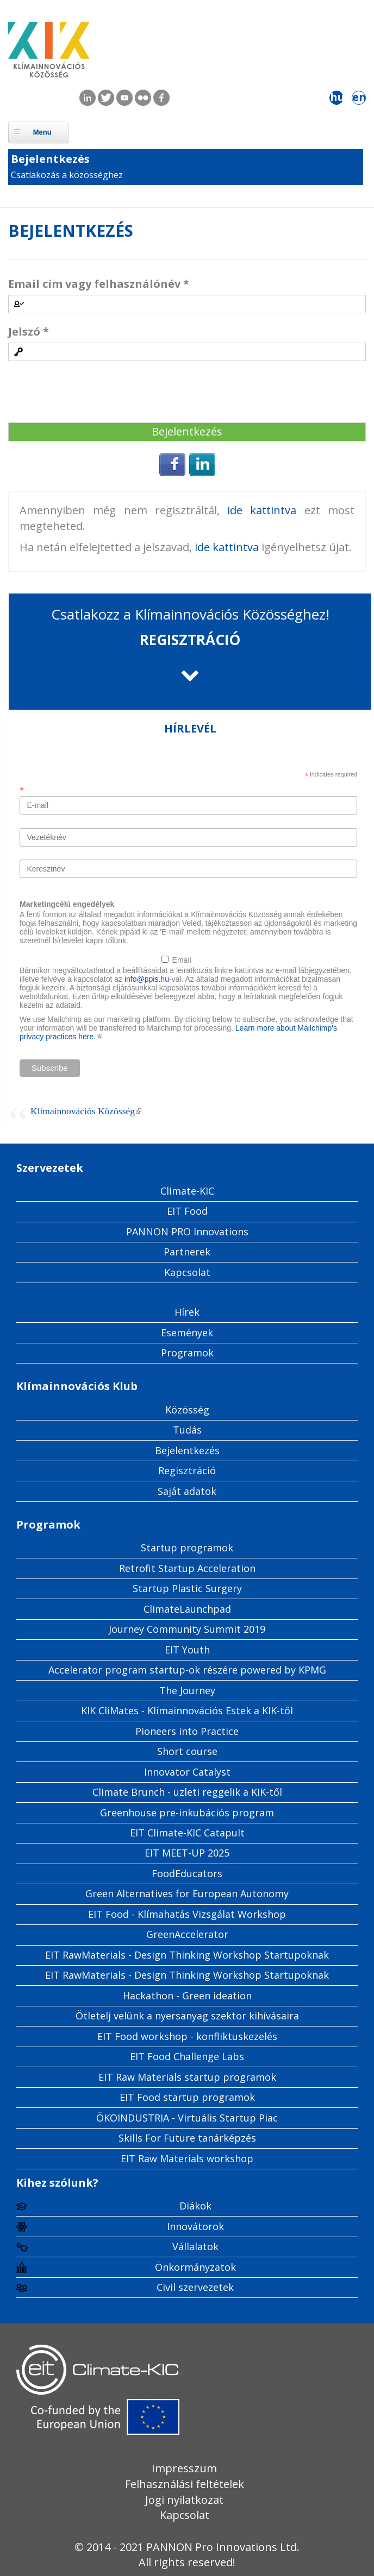 This screenshot has width=374, height=2576. Describe the element at coordinates (187, 1669) in the screenshot. I see `Accelerator program startup-ok részére powered by KPMG` at that location.